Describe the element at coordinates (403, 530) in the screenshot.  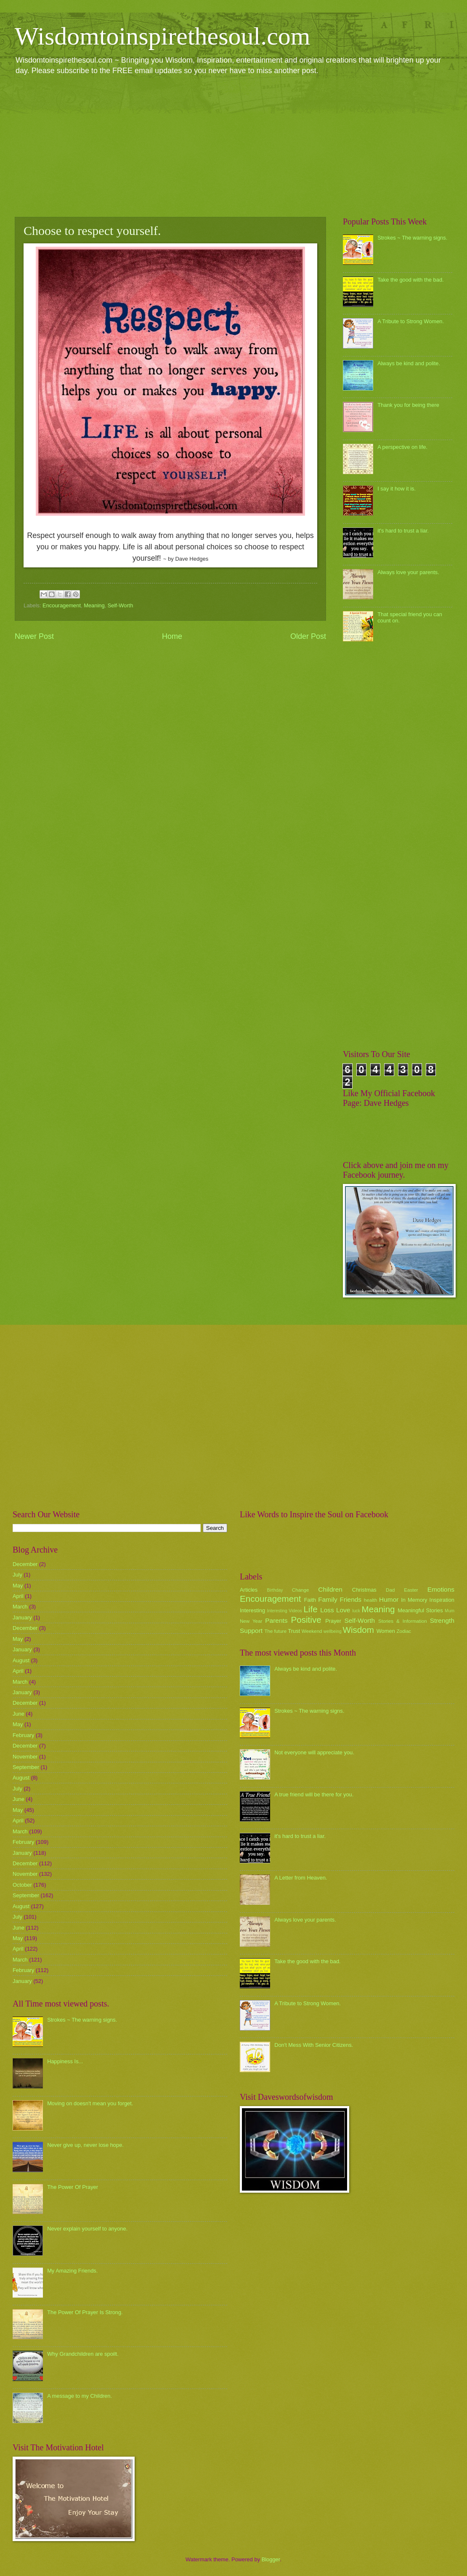
I see `it's hard to trust a liar.` at that location.